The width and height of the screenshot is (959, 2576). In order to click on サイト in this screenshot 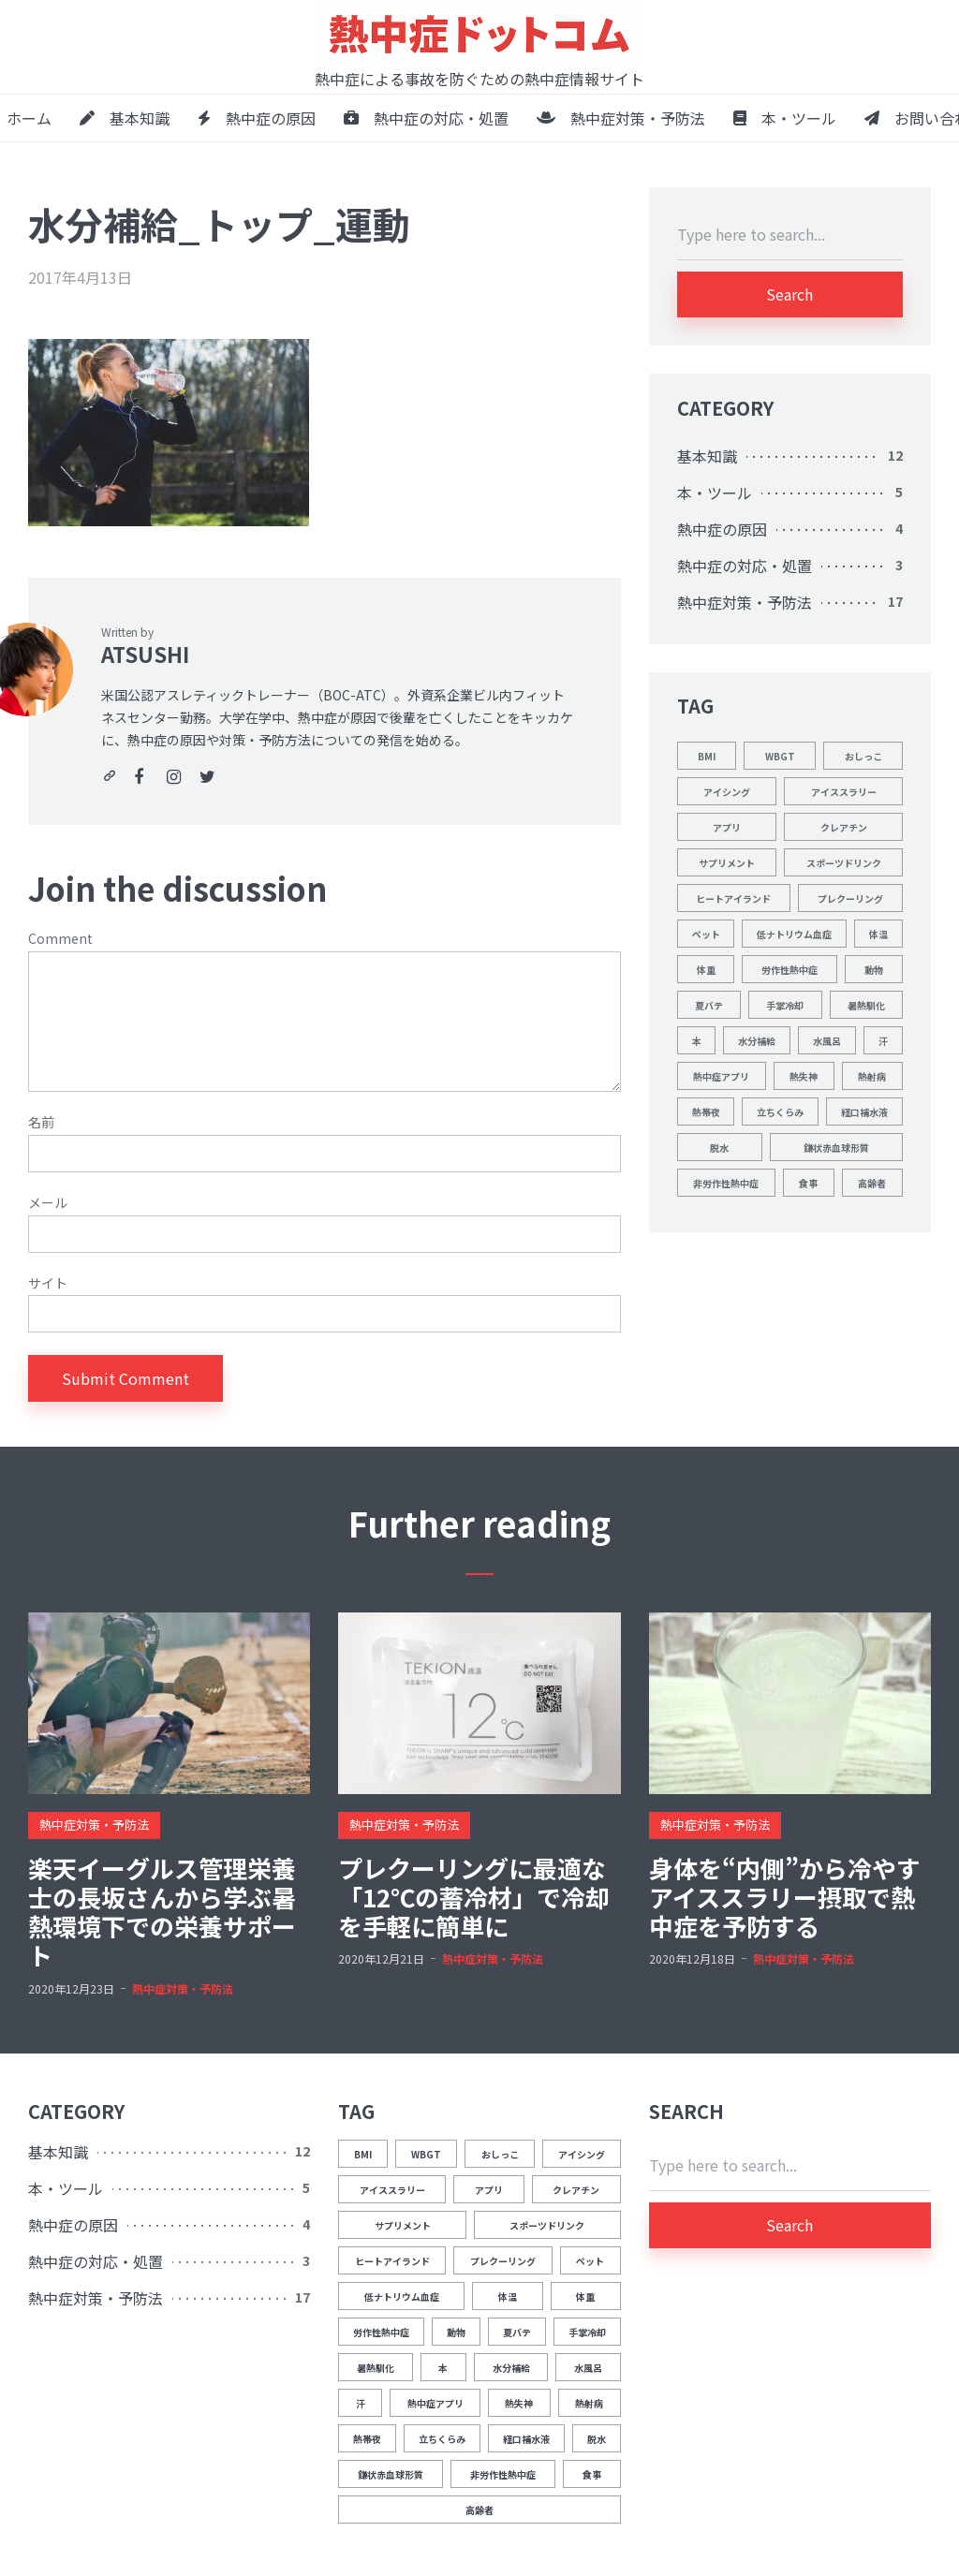, I will do `click(47, 1283)`.